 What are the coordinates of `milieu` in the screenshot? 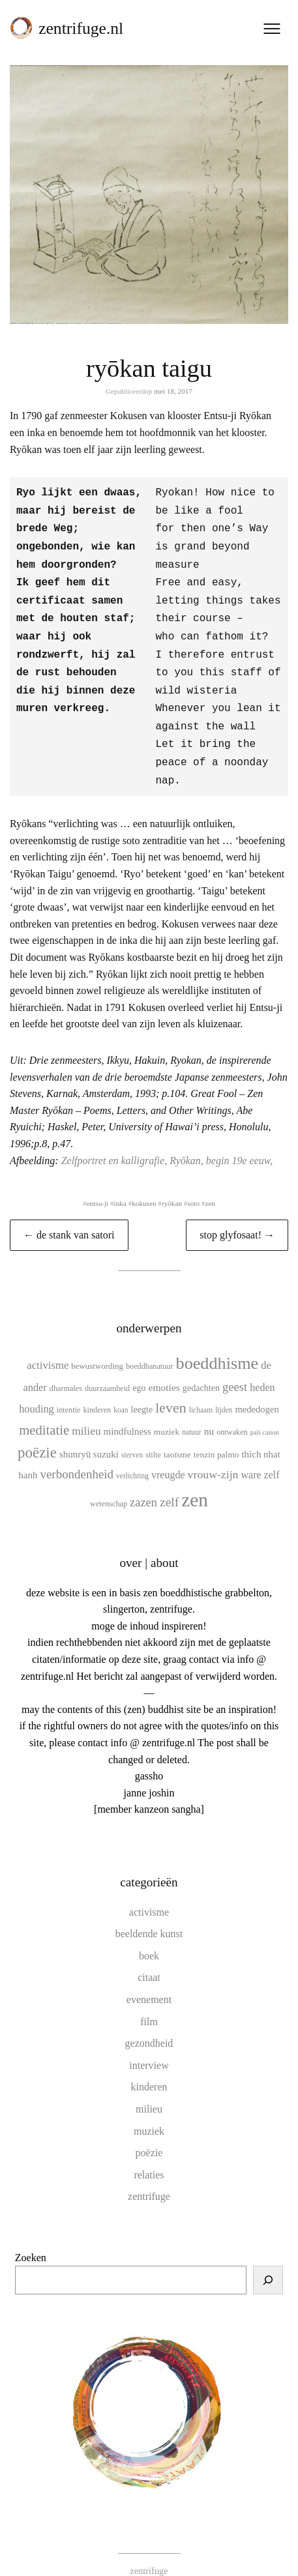 It's located at (149, 2086).